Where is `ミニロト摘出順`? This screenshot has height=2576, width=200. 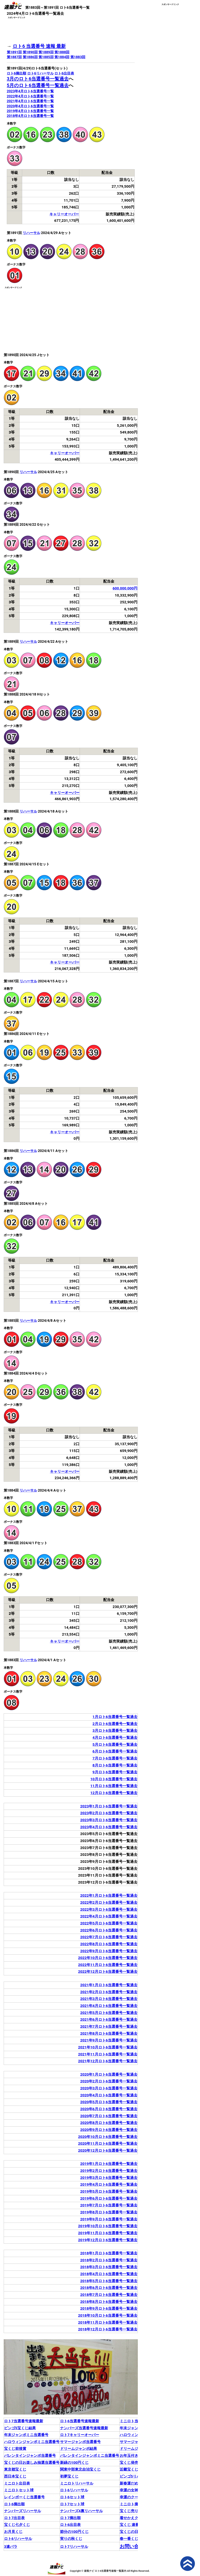
ミニロト摘出順 is located at coordinates (133, 2504).